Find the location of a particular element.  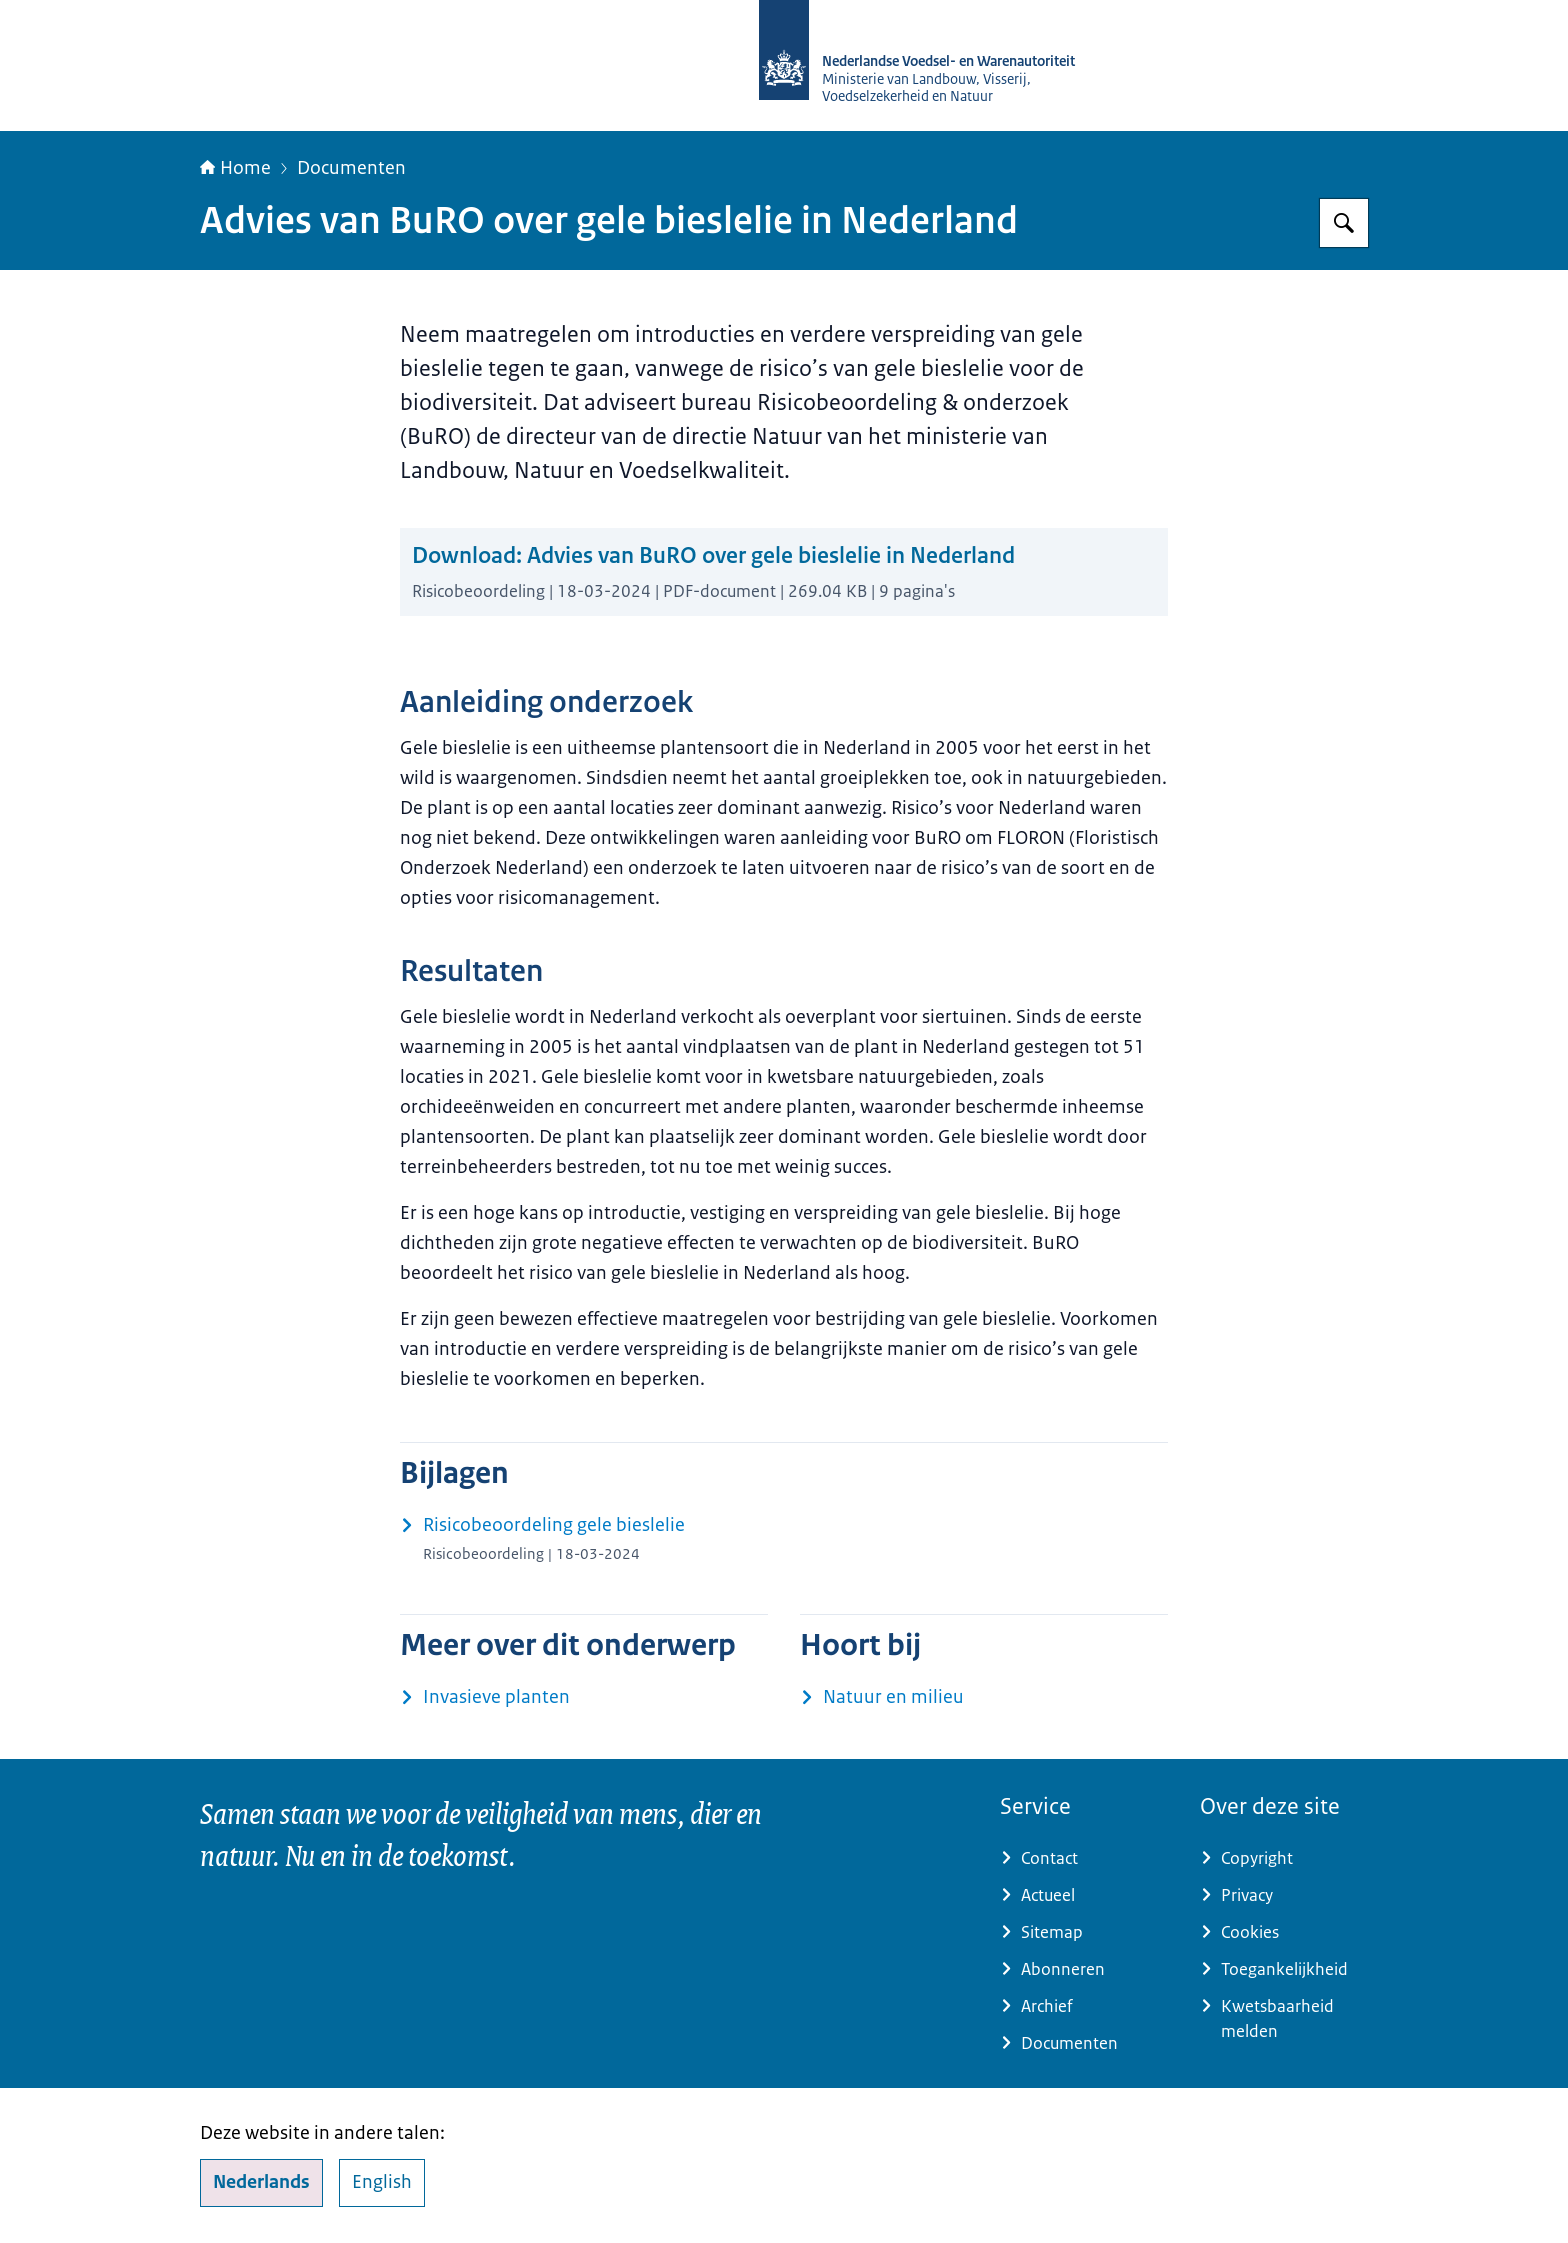

Documenten is located at coordinates (351, 168).